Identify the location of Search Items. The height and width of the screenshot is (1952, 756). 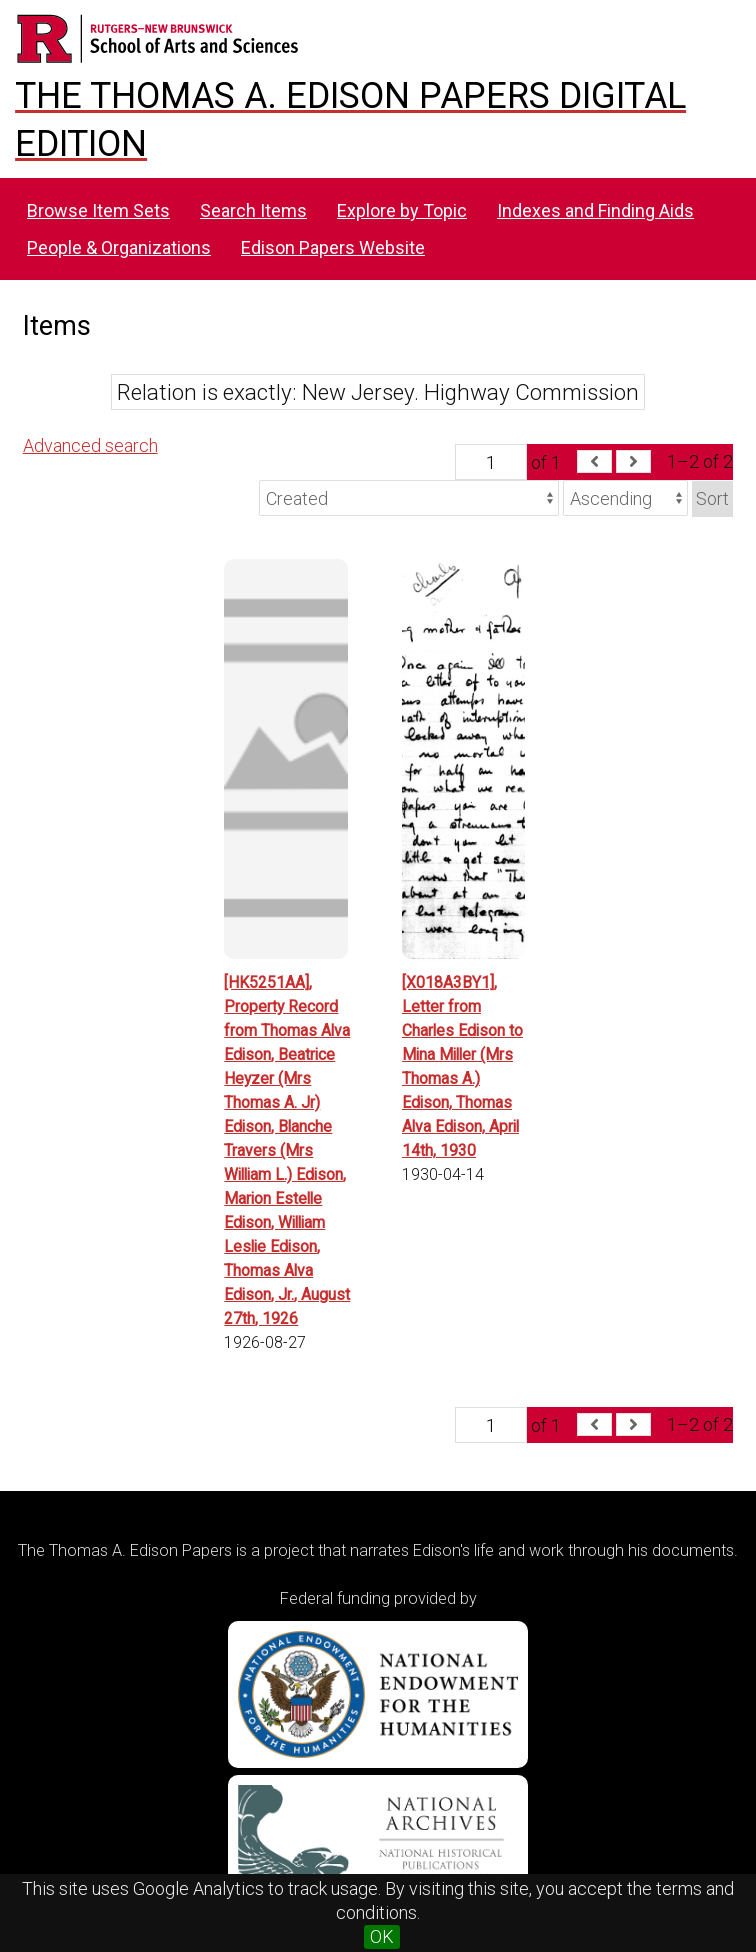
(253, 210).